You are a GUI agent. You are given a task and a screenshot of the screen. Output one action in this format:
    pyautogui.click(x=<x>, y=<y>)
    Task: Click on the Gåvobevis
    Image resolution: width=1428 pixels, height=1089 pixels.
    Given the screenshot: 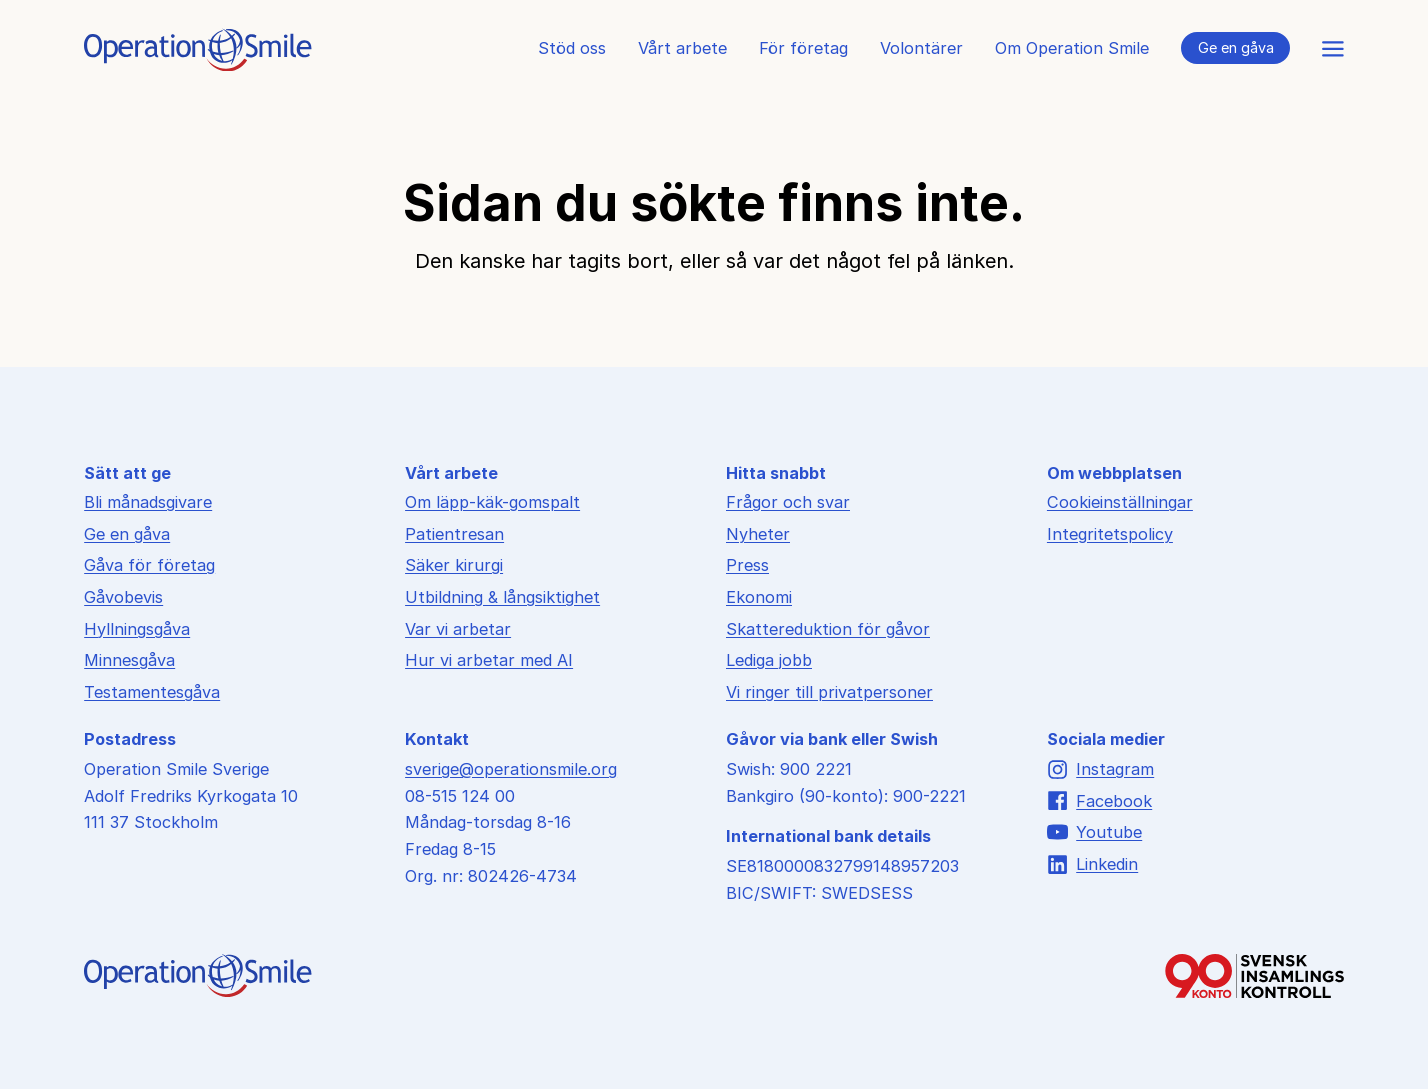 What is the action you would take?
    pyautogui.click(x=123, y=597)
    